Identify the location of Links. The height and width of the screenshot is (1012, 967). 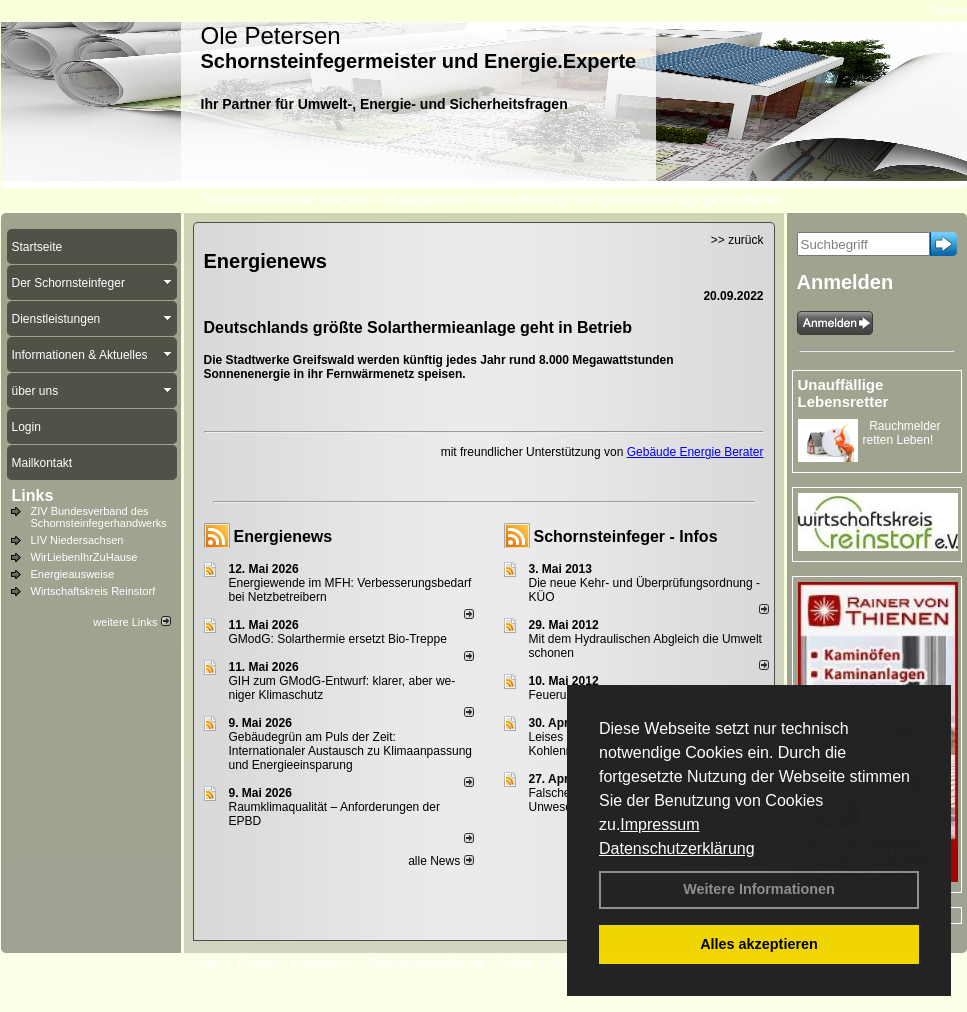
(33, 495).